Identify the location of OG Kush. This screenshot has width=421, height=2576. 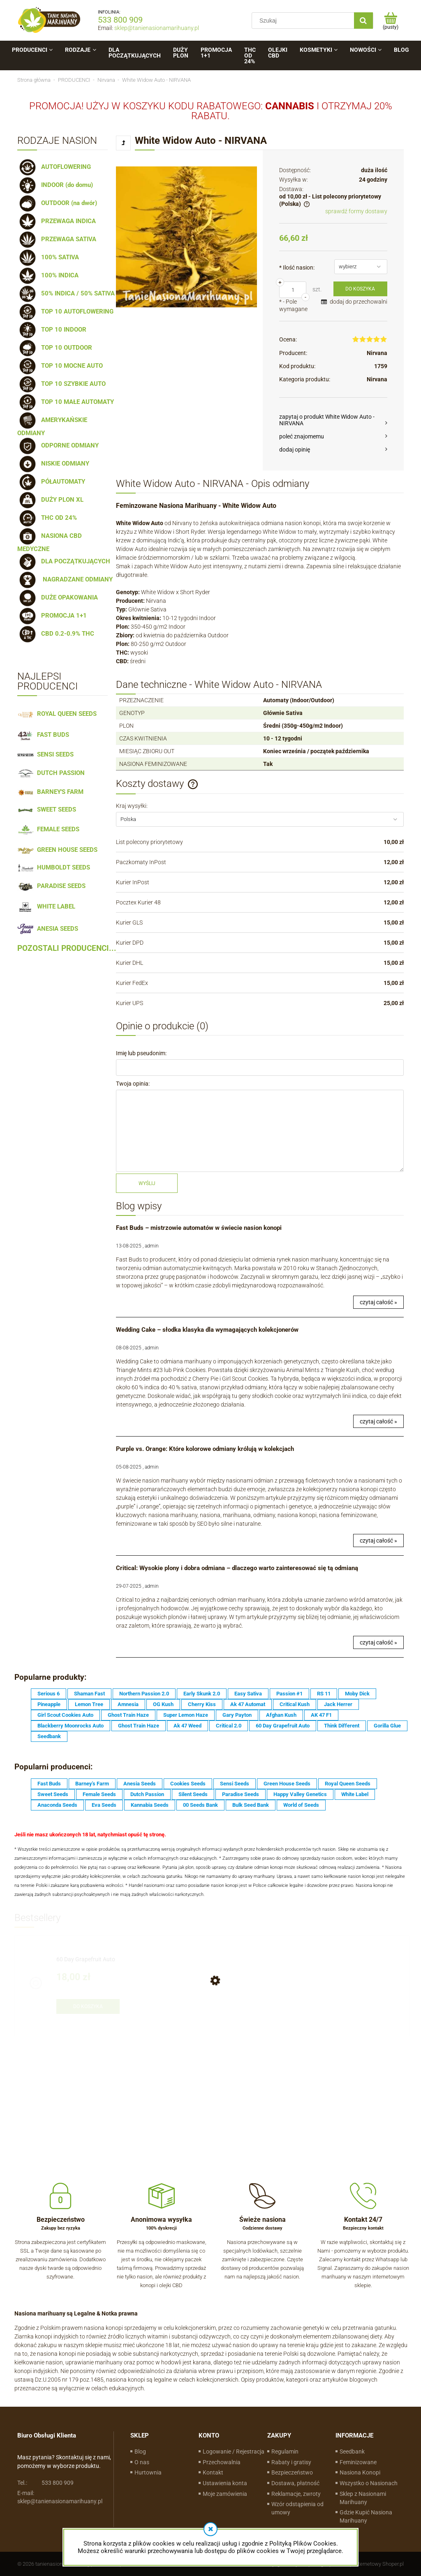
(163, 1704).